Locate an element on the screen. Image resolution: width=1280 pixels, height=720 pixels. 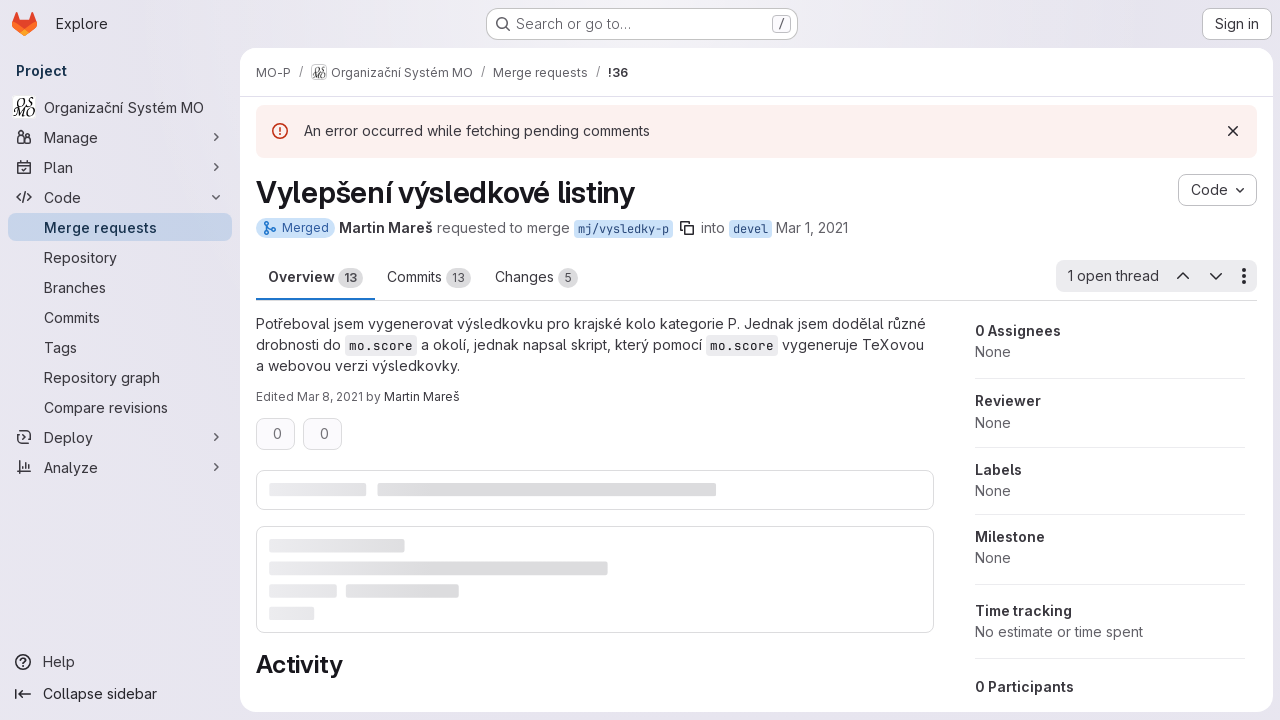
[Analyze] is located at coordinates (120, 467).